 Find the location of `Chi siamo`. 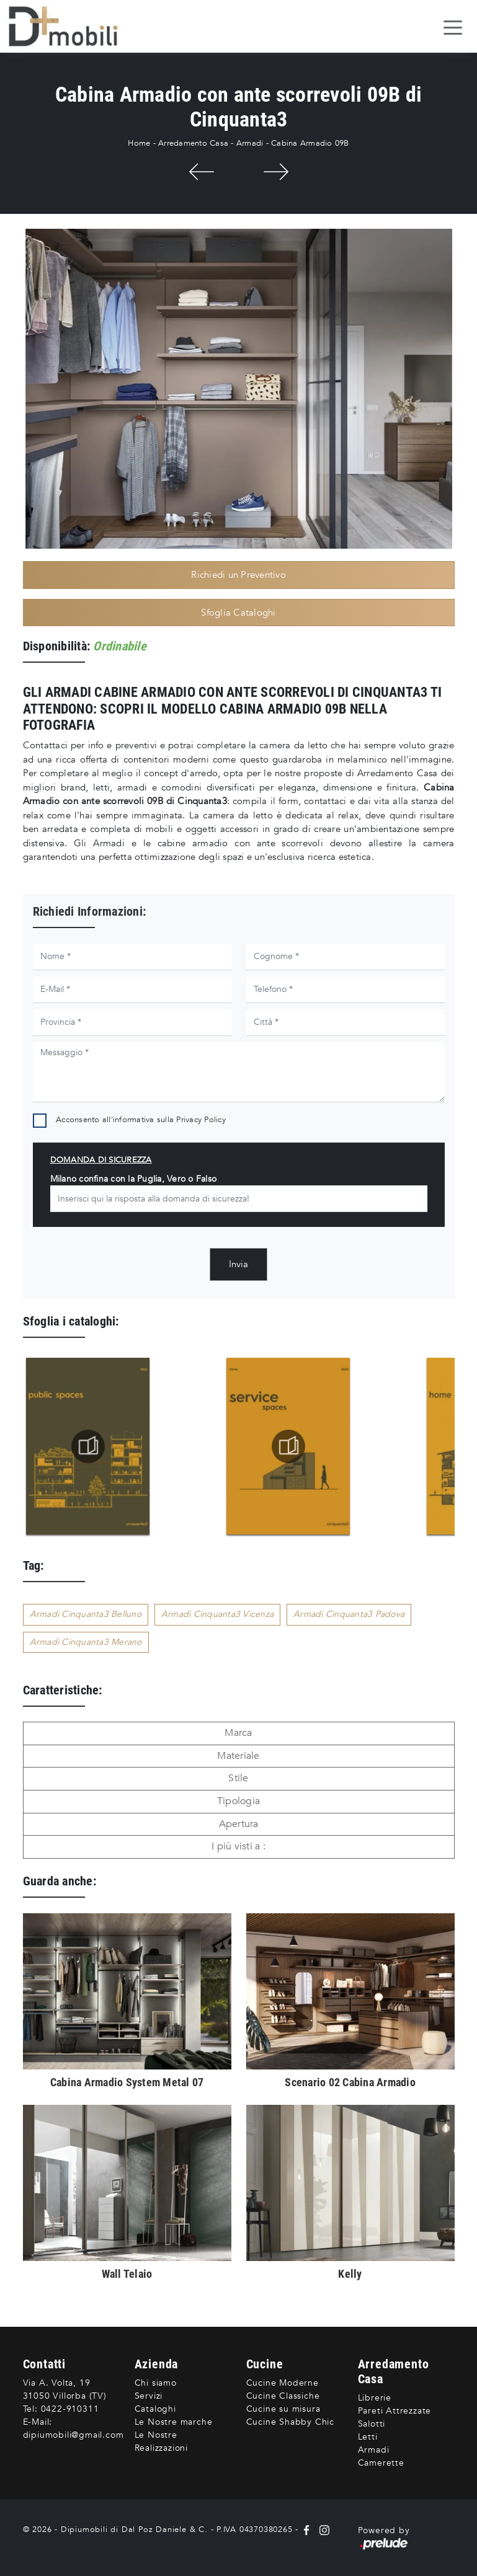

Chi siamo is located at coordinates (156, 2383).